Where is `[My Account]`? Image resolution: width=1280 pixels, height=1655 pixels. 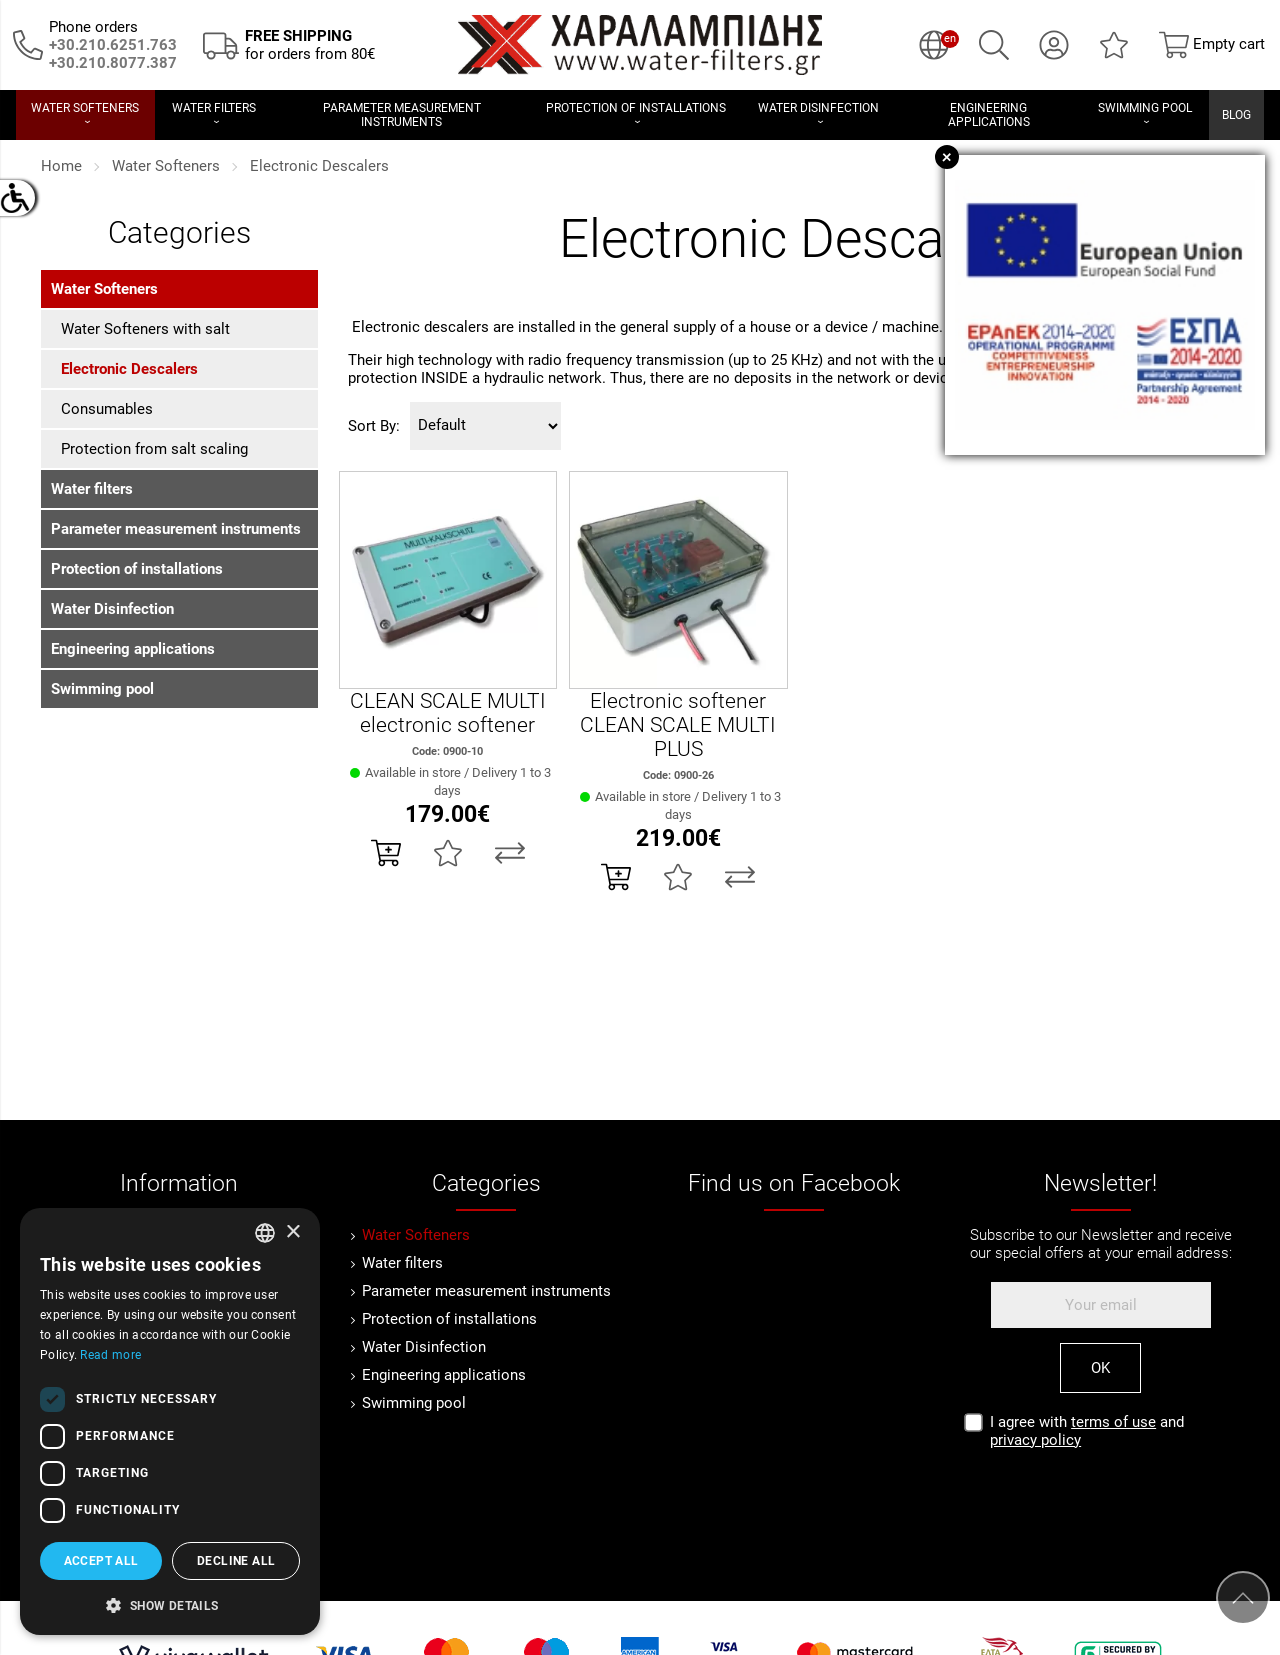
[My Account] is located at coordinates (1054, 45).